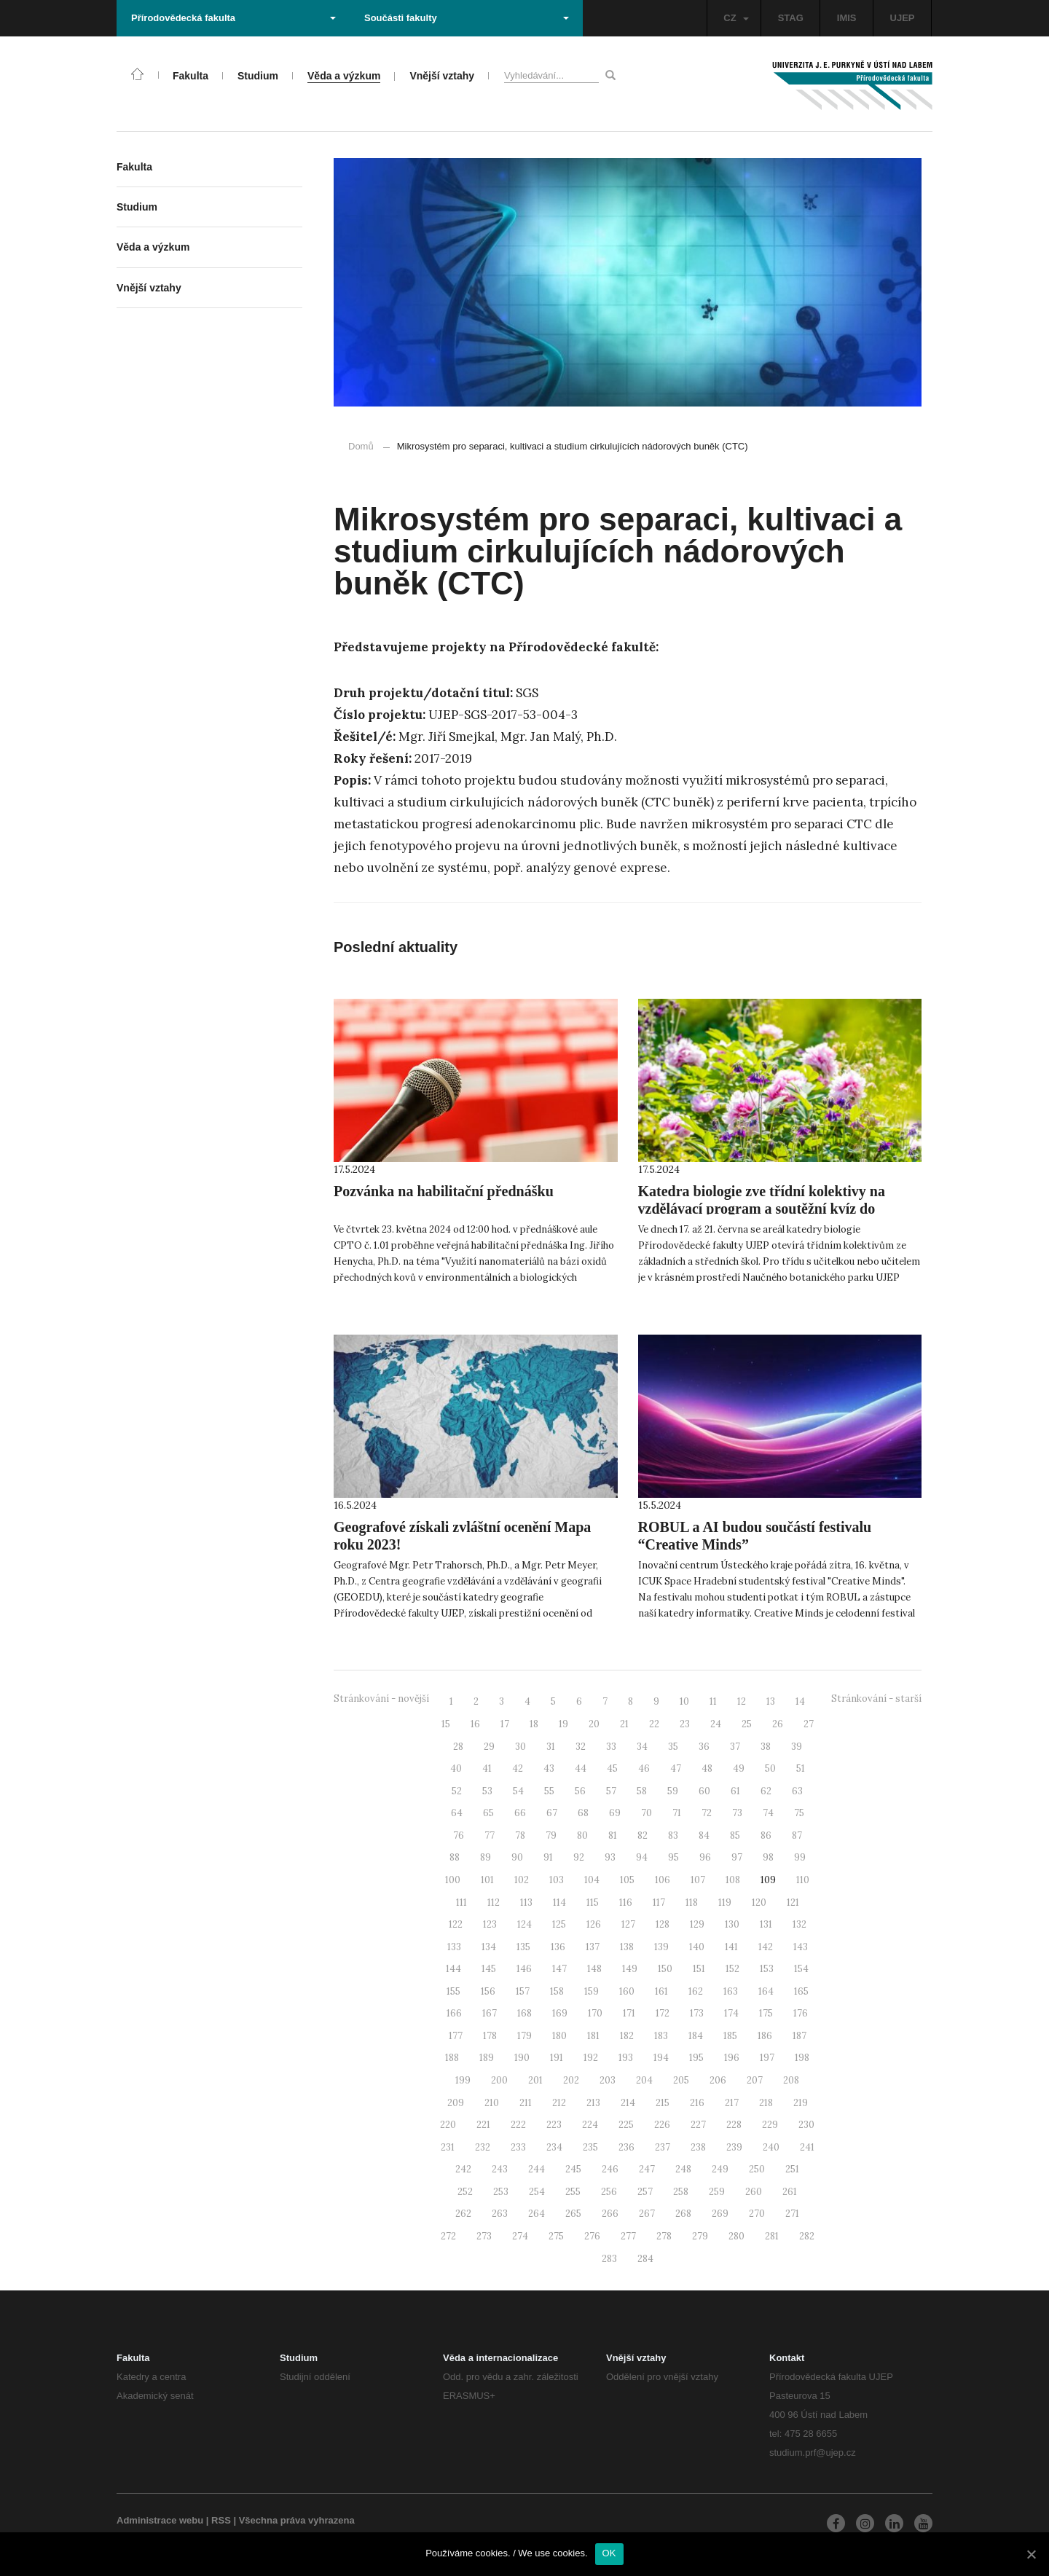 Image resolution: width=1049 pixels, height=2576 pixels. Describe the element at coordinates (704, 1746) in the screenshot. I see `36` at that location.